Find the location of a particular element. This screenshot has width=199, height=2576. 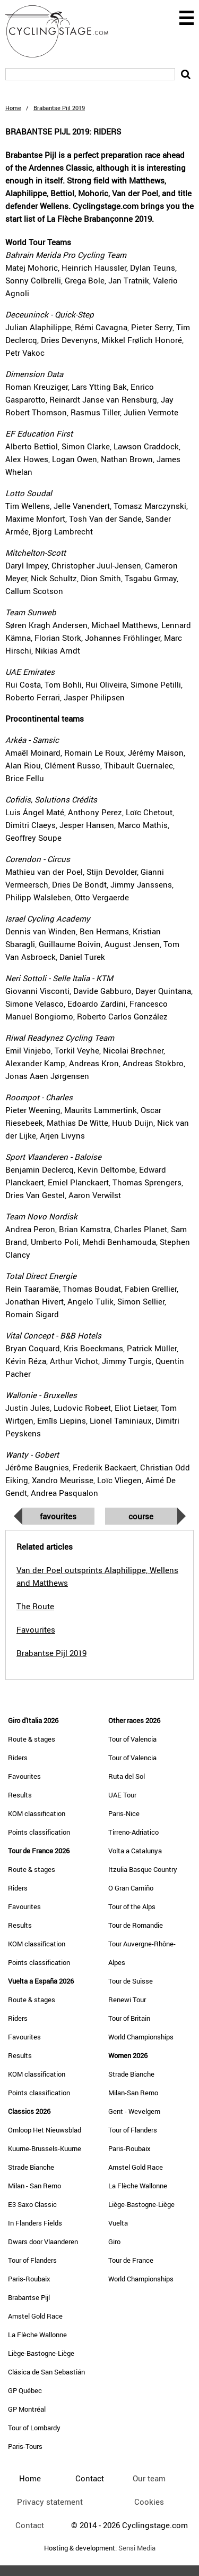

Tour de Suisse is located at coordinates (130, 1981).